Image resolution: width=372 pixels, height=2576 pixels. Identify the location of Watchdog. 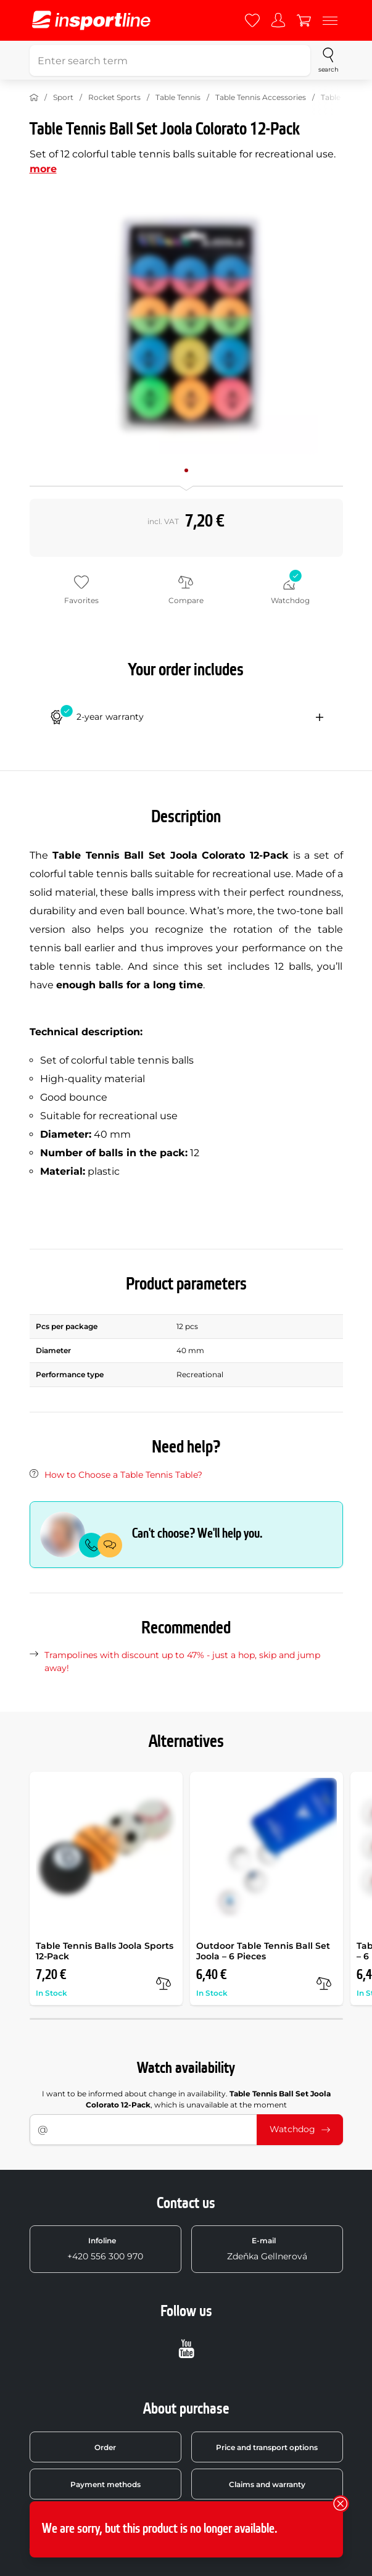
(300, 2129).